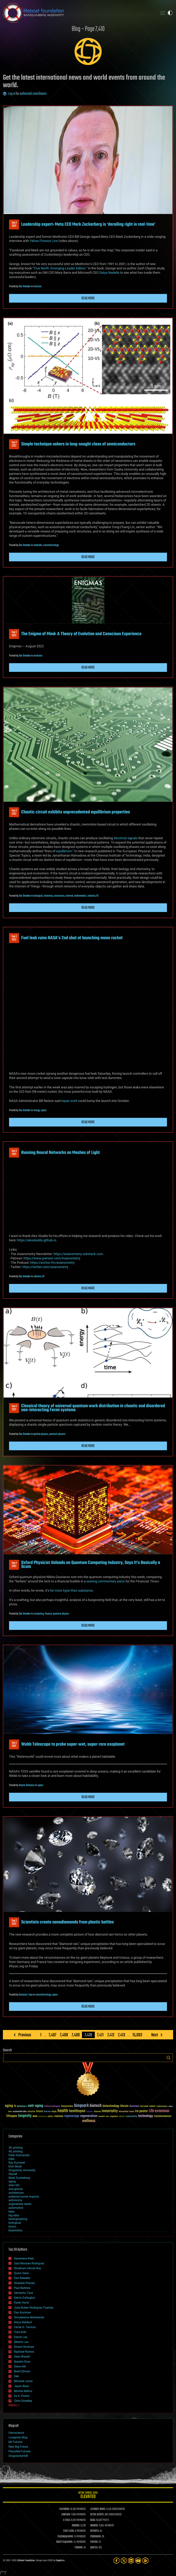  Describe the element at coordinates (16, 2151) in the screenshot. I see `4D printing` at that location.